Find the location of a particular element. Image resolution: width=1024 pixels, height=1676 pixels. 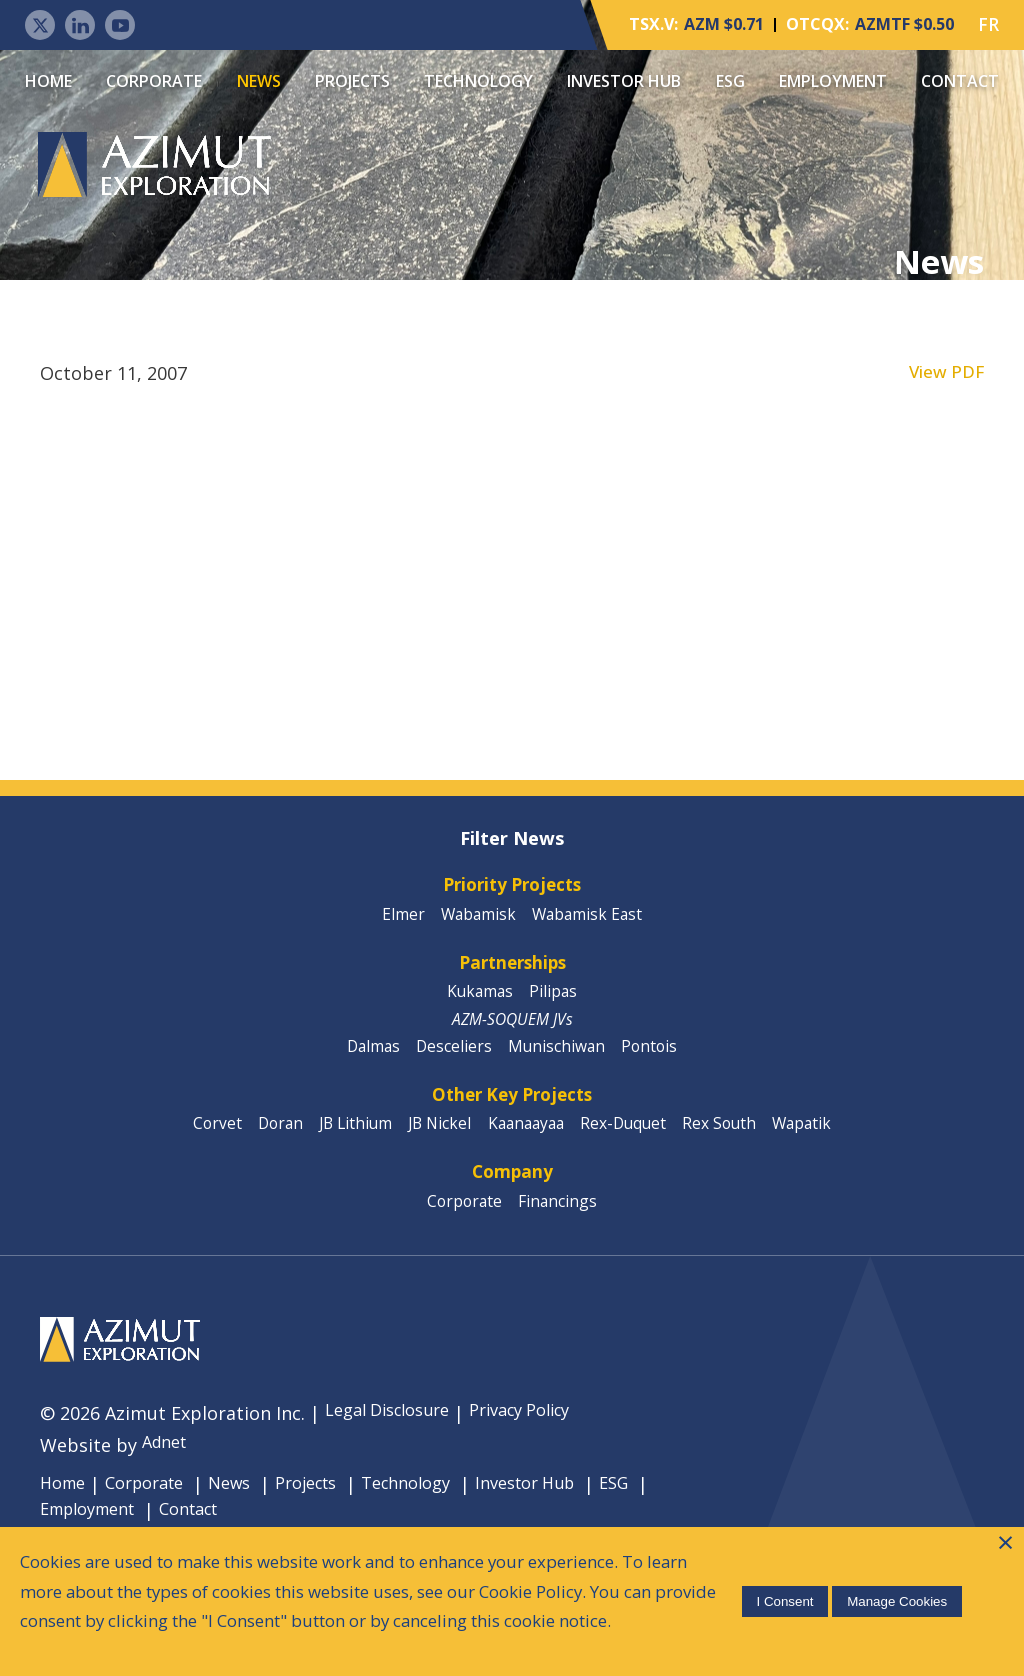

Company is located at coordinates (512, 1193).